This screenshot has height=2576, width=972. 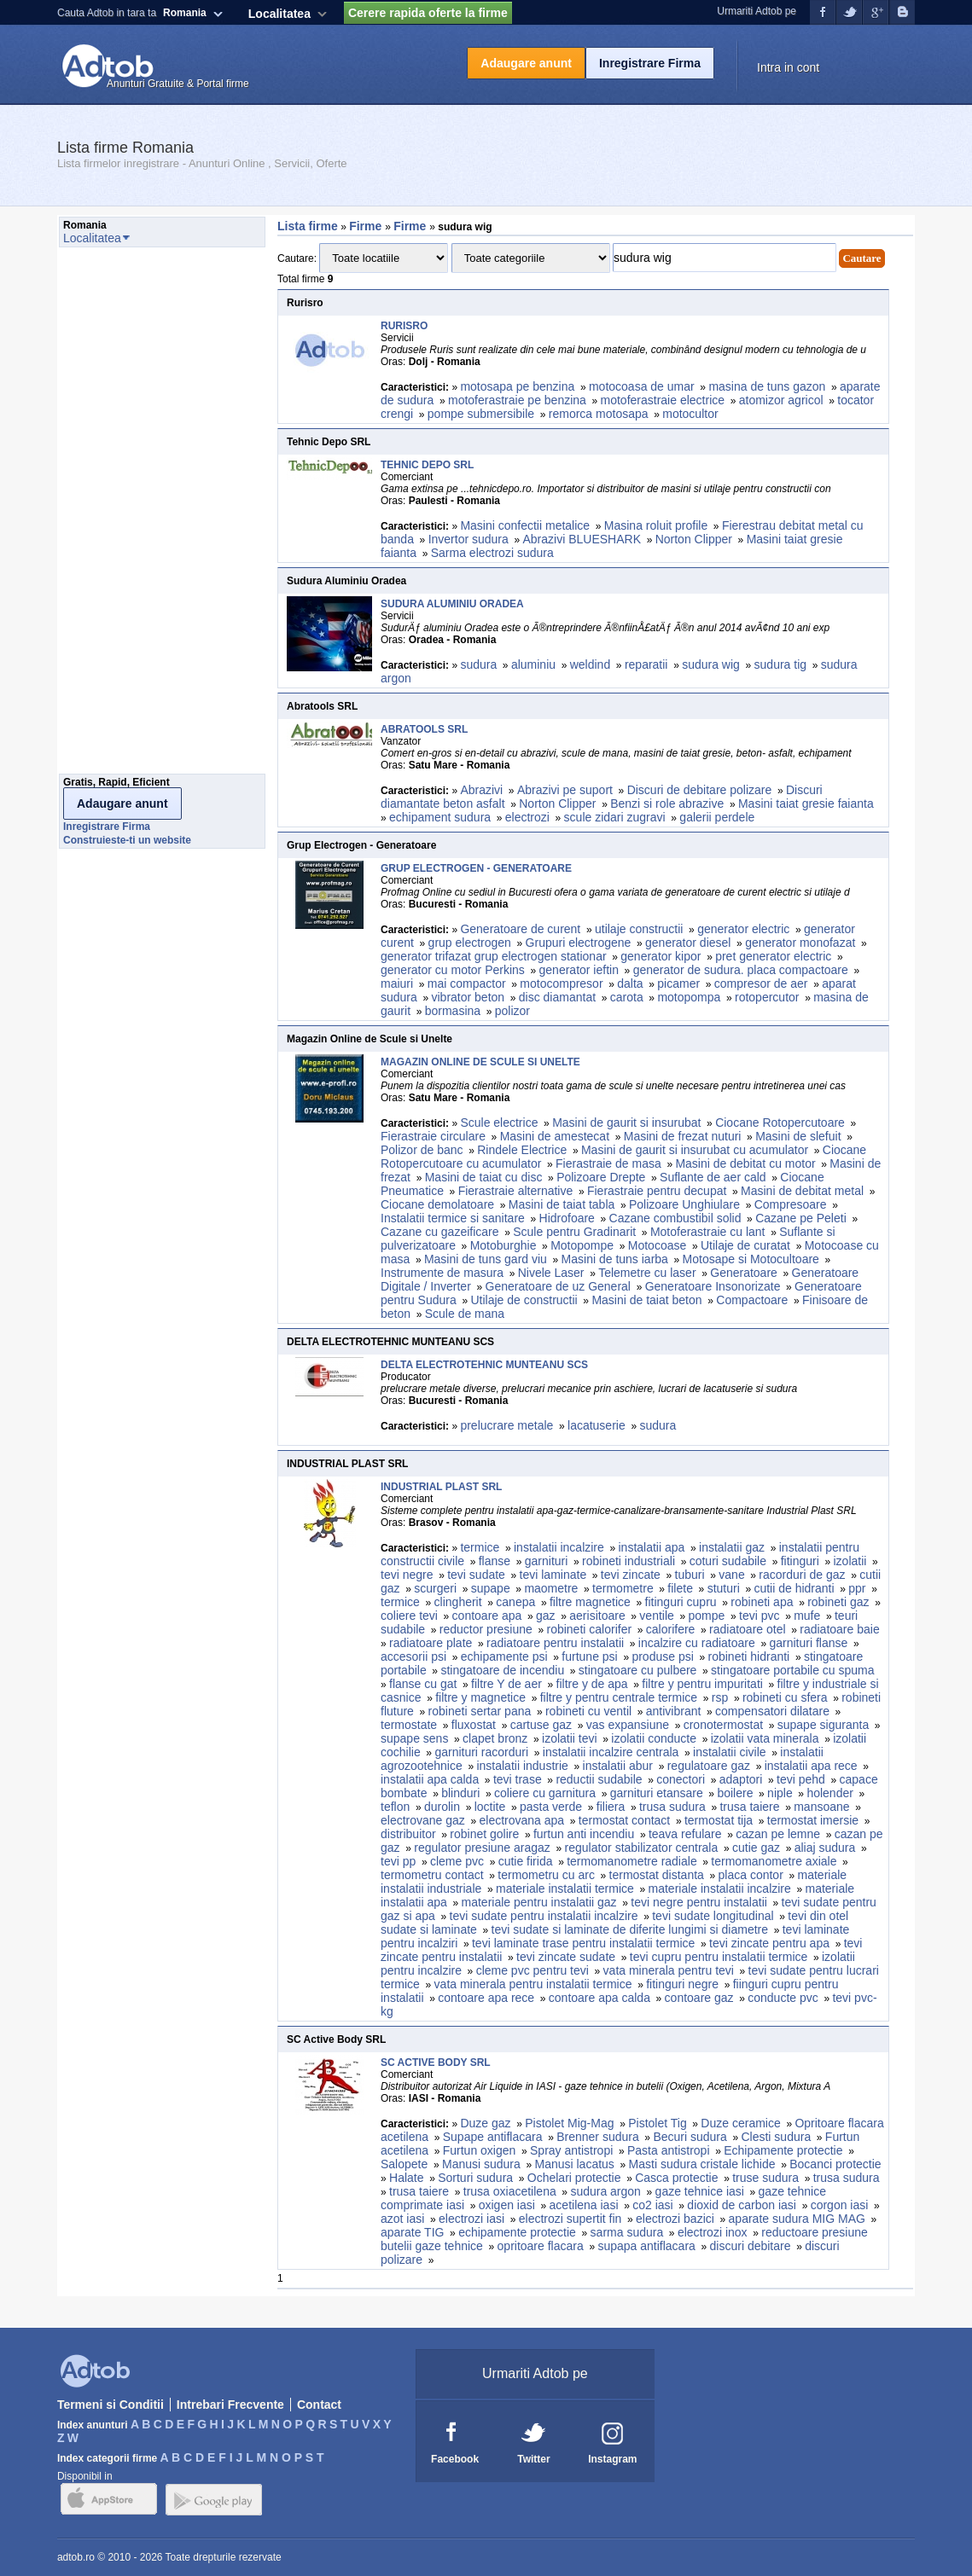 What do you see at coordinates (618, 1697) in the screenshot?
I see `filtre y pentru centrale termice` at bounding box center [618, 1697].